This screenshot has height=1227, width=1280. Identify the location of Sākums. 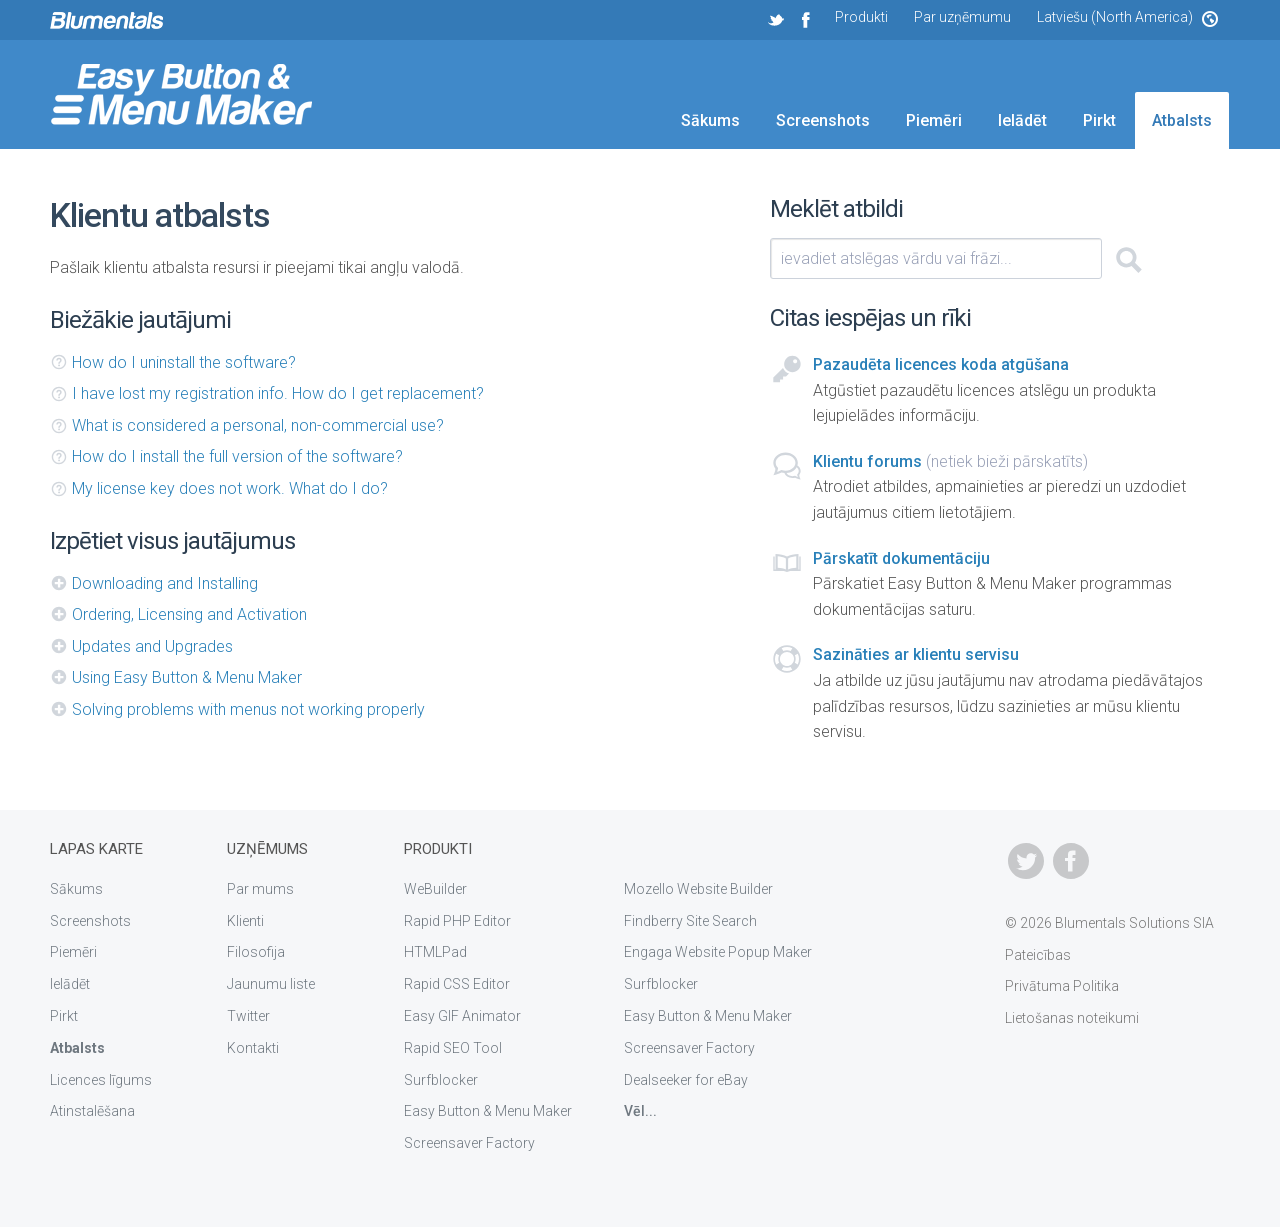
(710, 120).